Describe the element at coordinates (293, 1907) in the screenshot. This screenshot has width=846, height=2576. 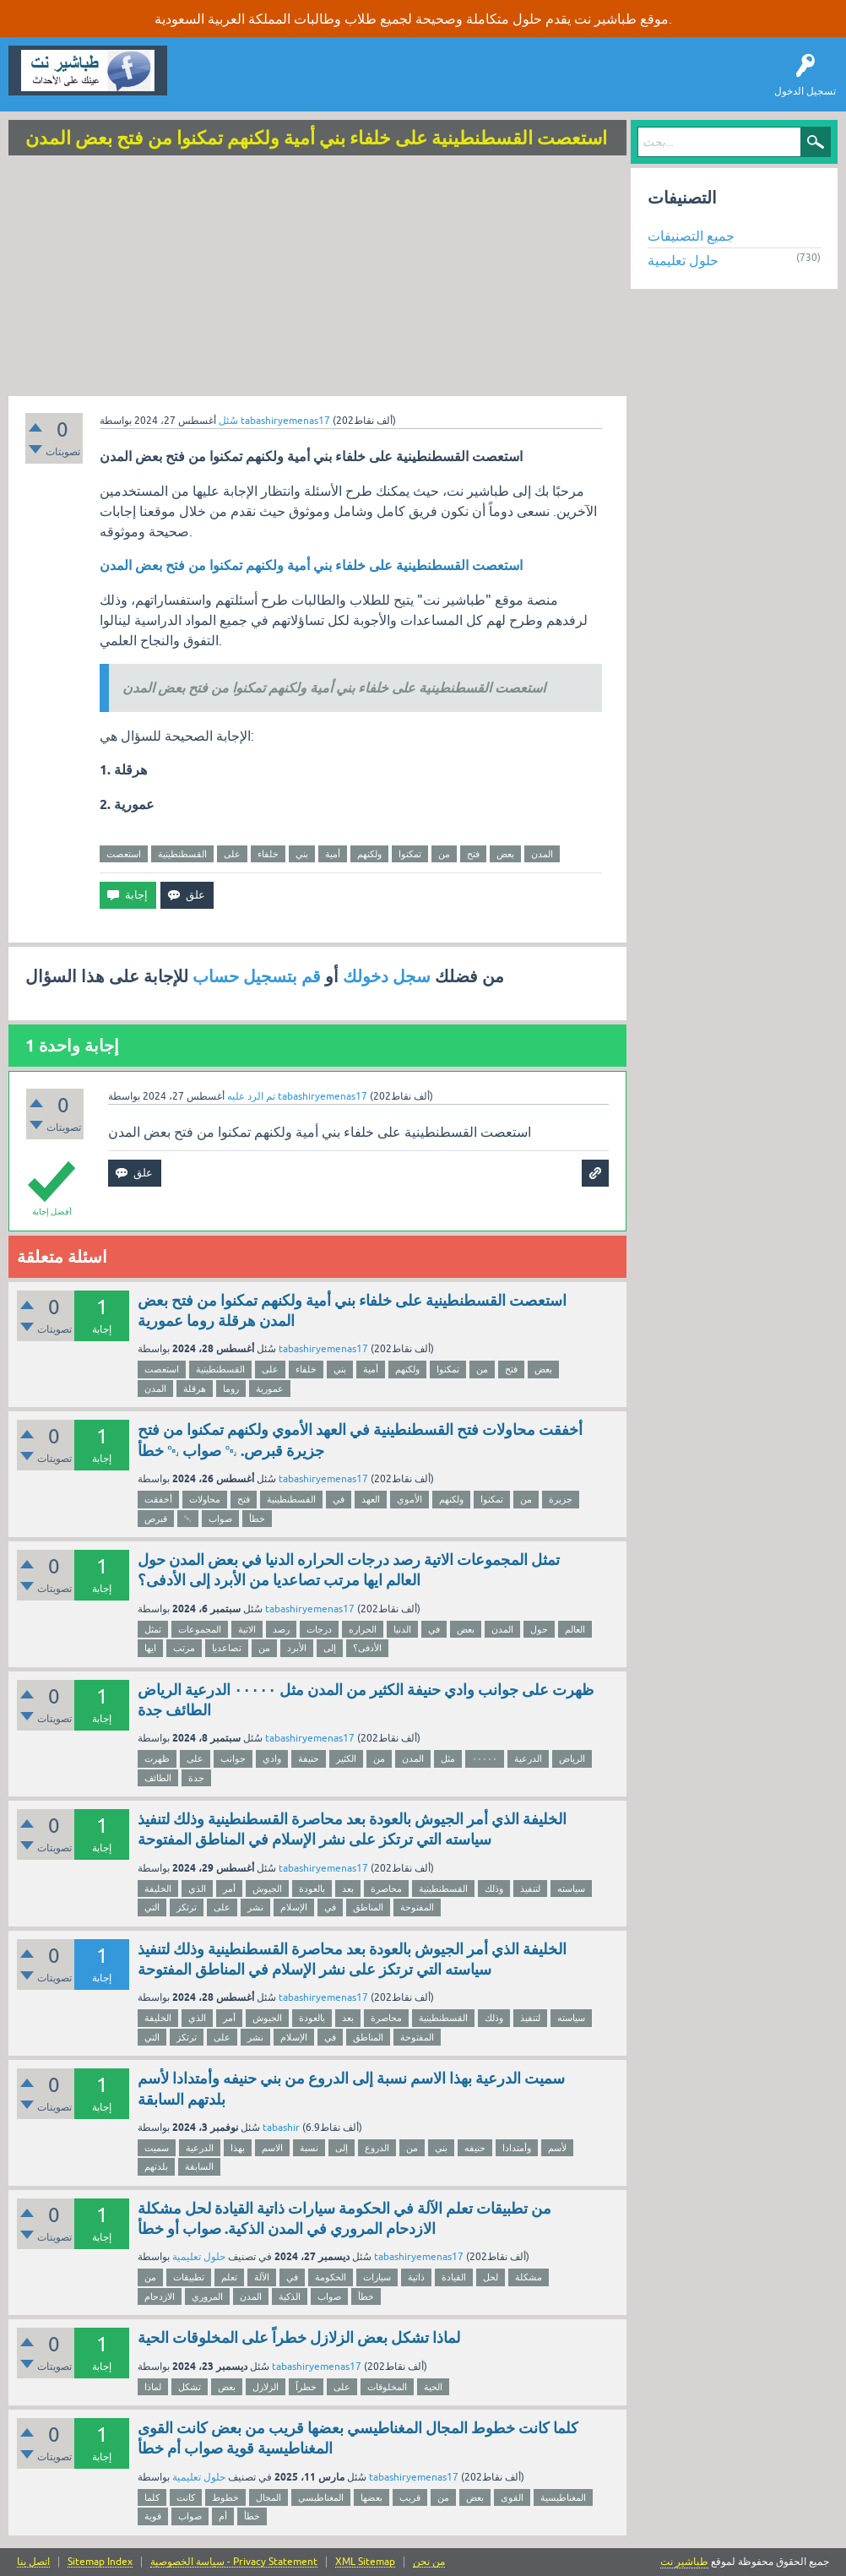
I see `الإسلام` at that location.